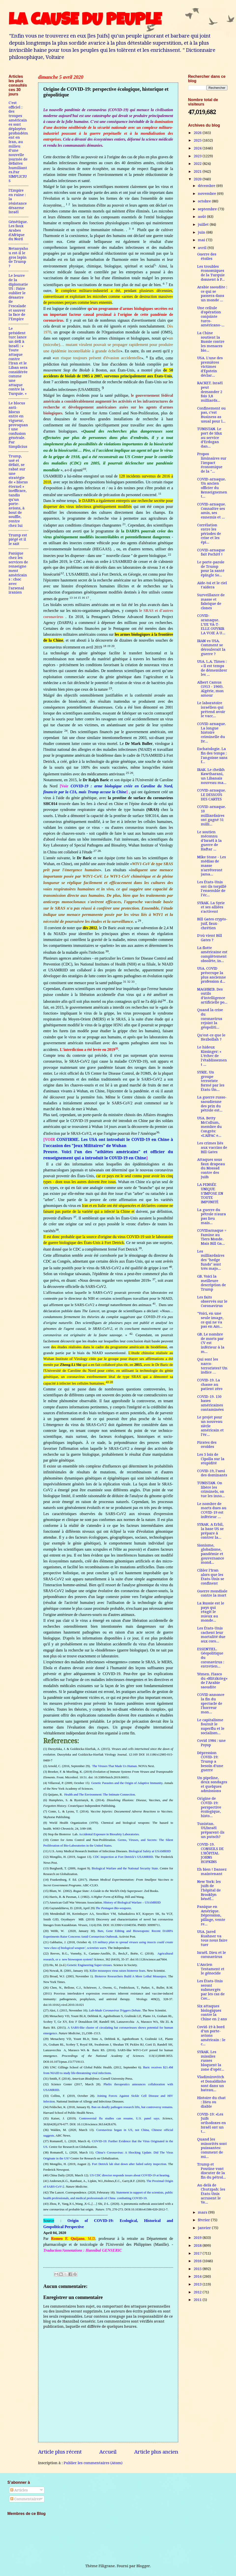 The height and width of the screenshot is (2576, 236). What do you see at coordinates (210, 392) in the screenshot?
I see `RACKET. Israël peut demander 2 fois 3,8 milliards...` at bounding box center [210, 392].